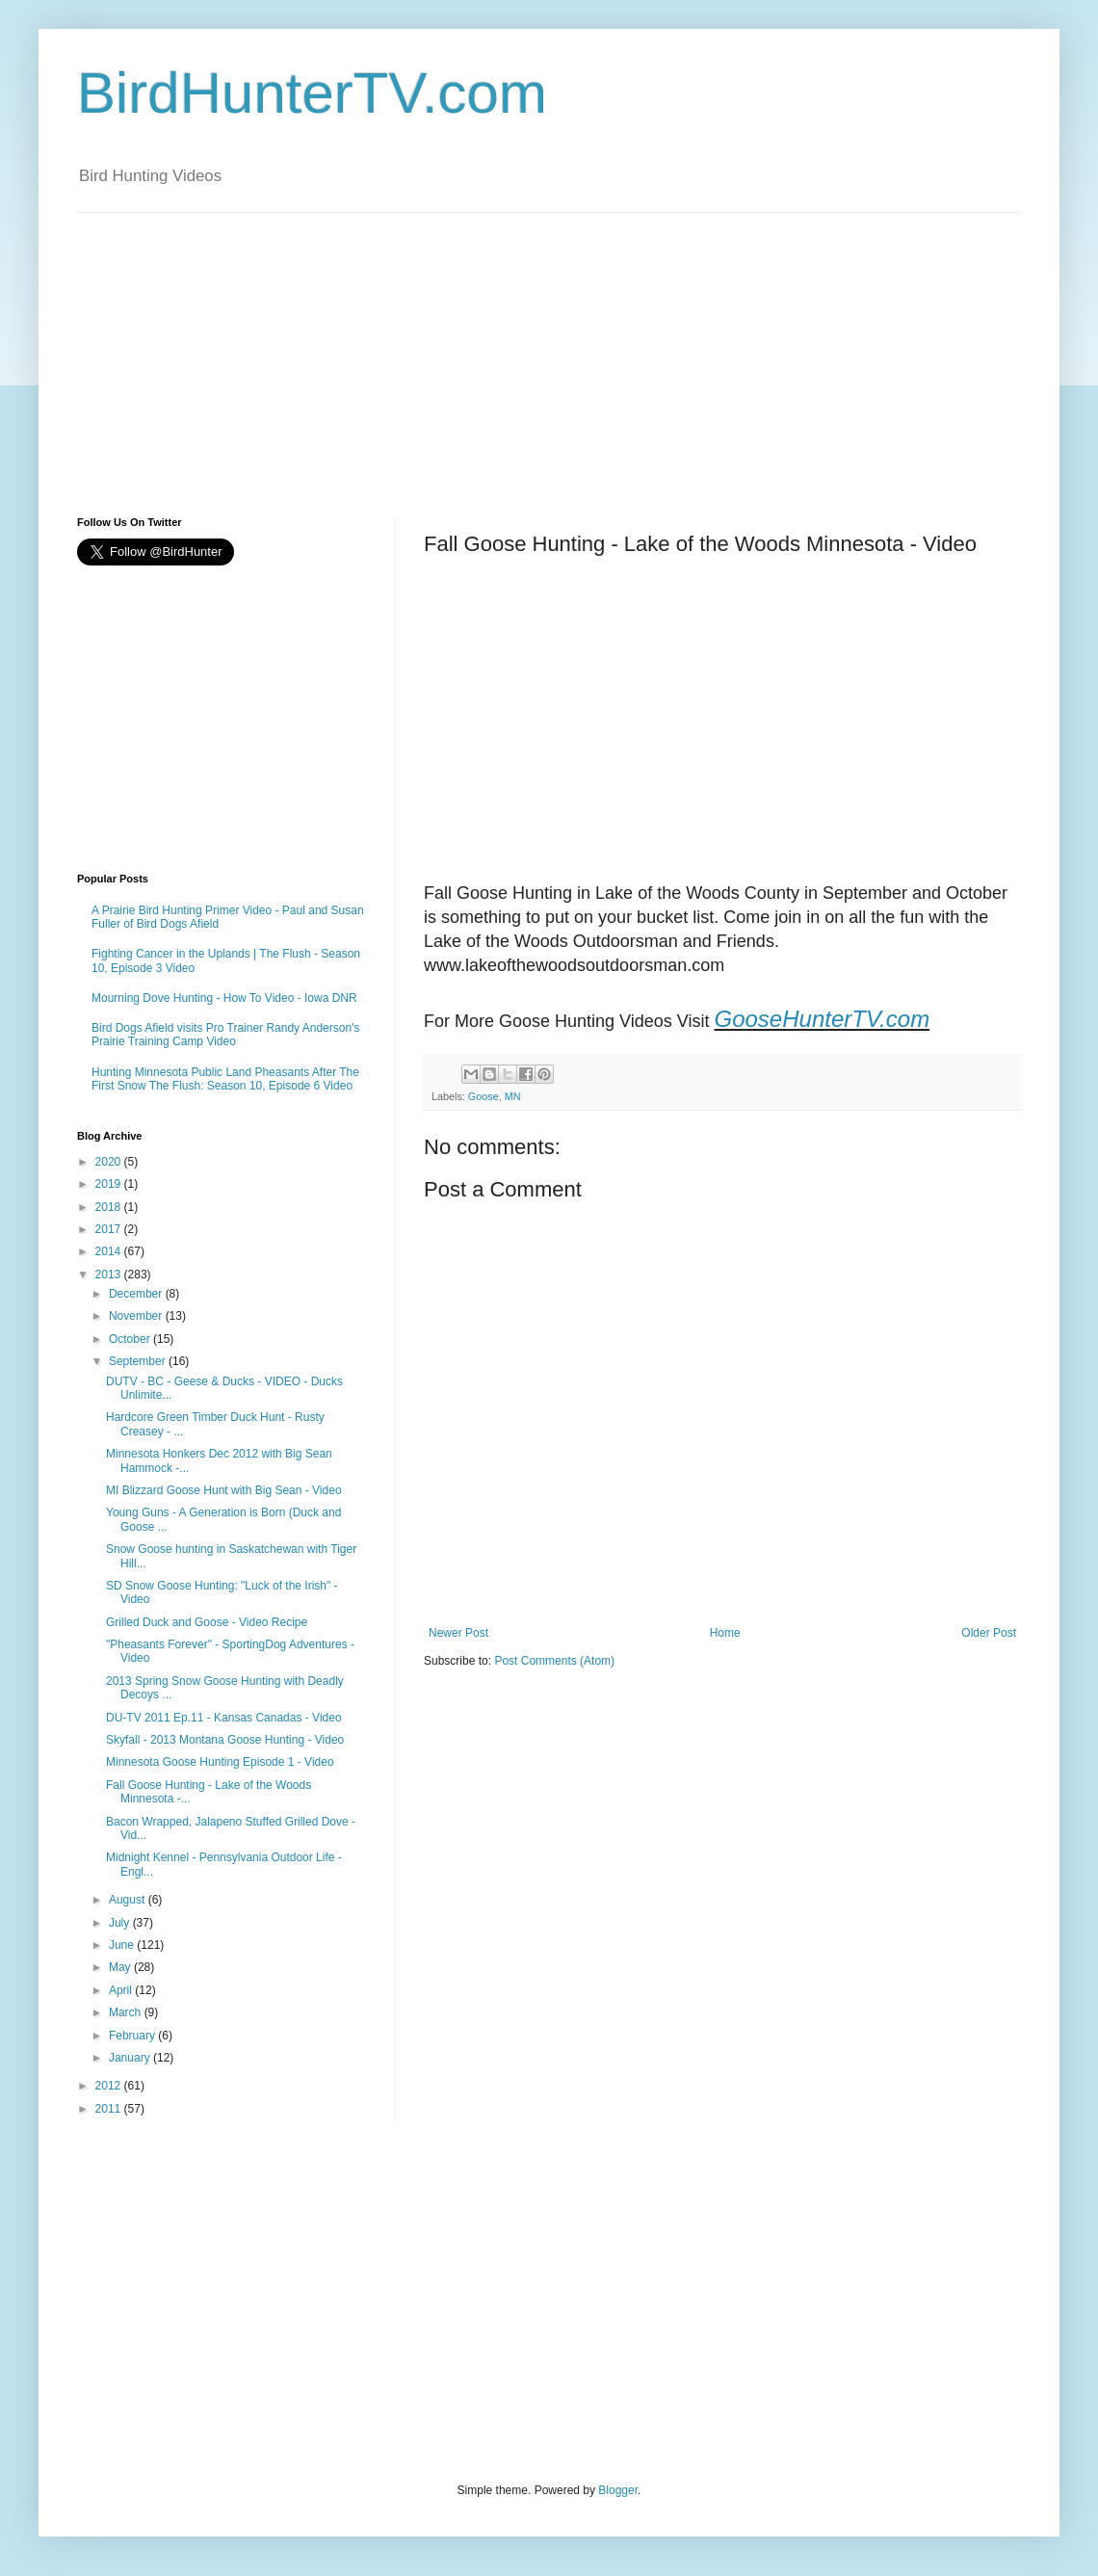 The width and height of the screenshot is (1098, 2576). What do you see at coordinates (109, 2109) in the screenshot?
I see `2011` at bounding box center [109, 2109].